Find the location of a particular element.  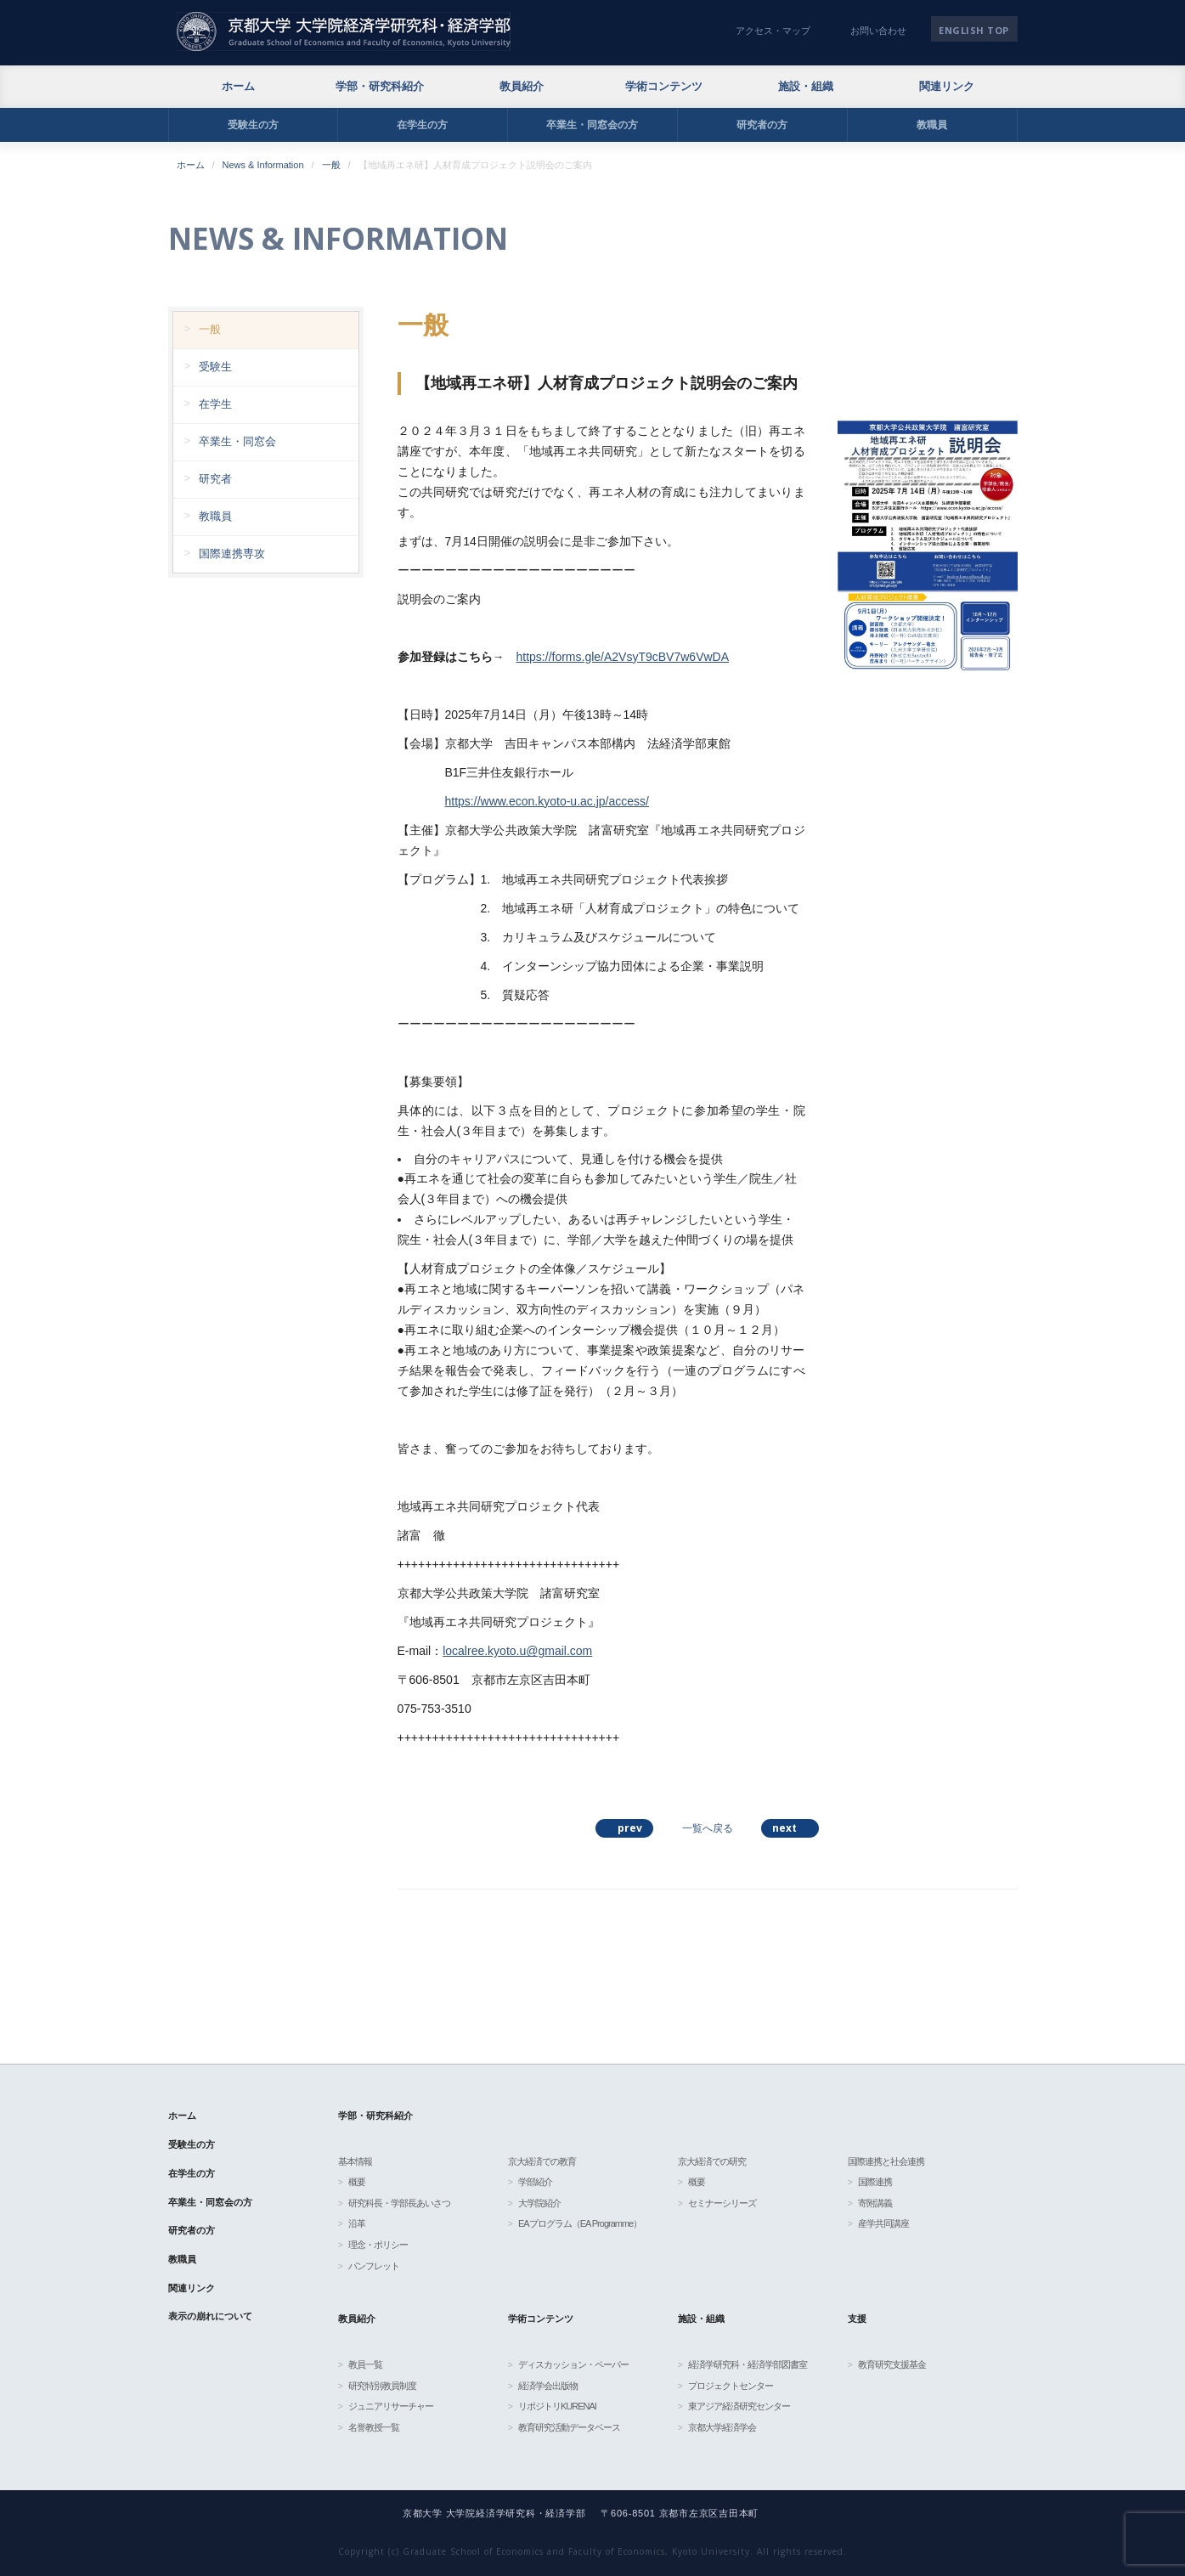

京大経済での研究 is located at coordinates (712, 2161).